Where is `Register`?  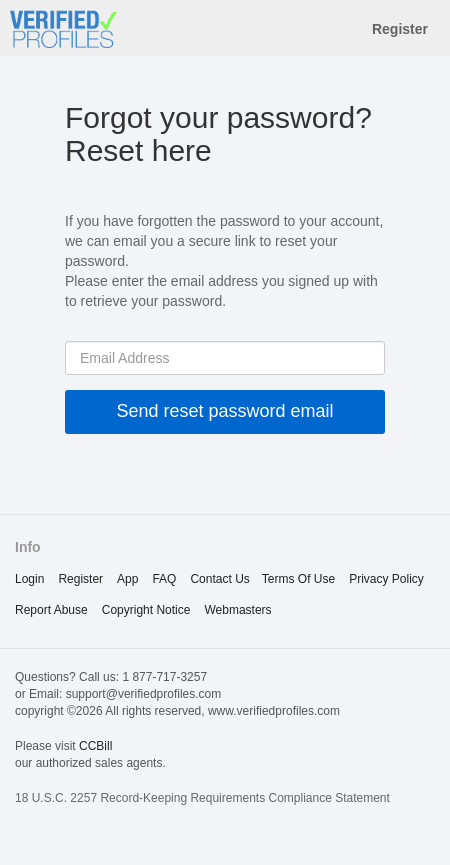
Register is located at coordinates (400, 29).